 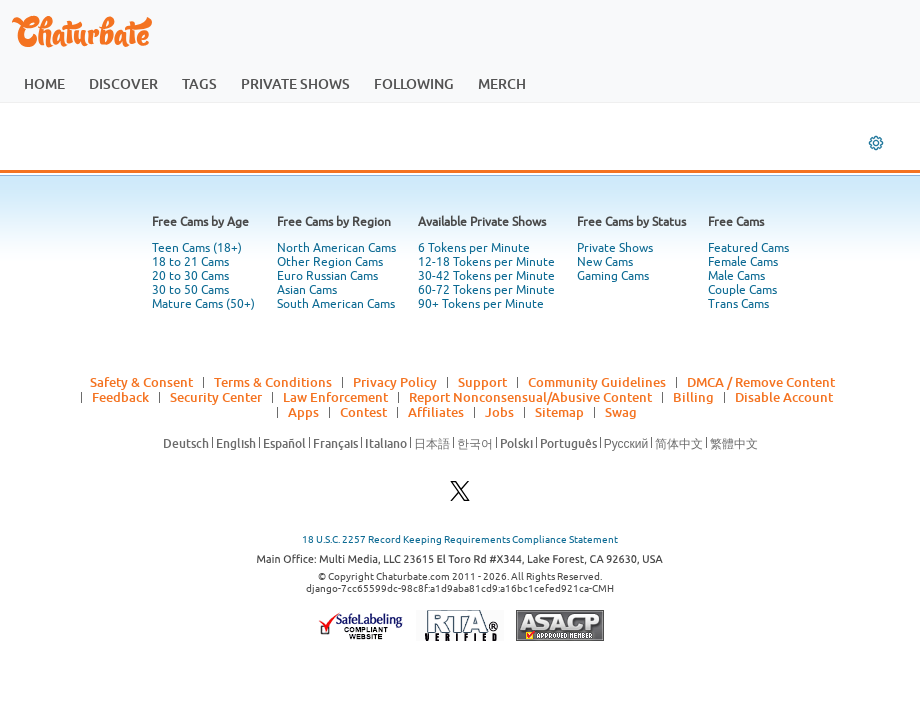 I want to click on Trans Cams, so click(x=738, y=304).